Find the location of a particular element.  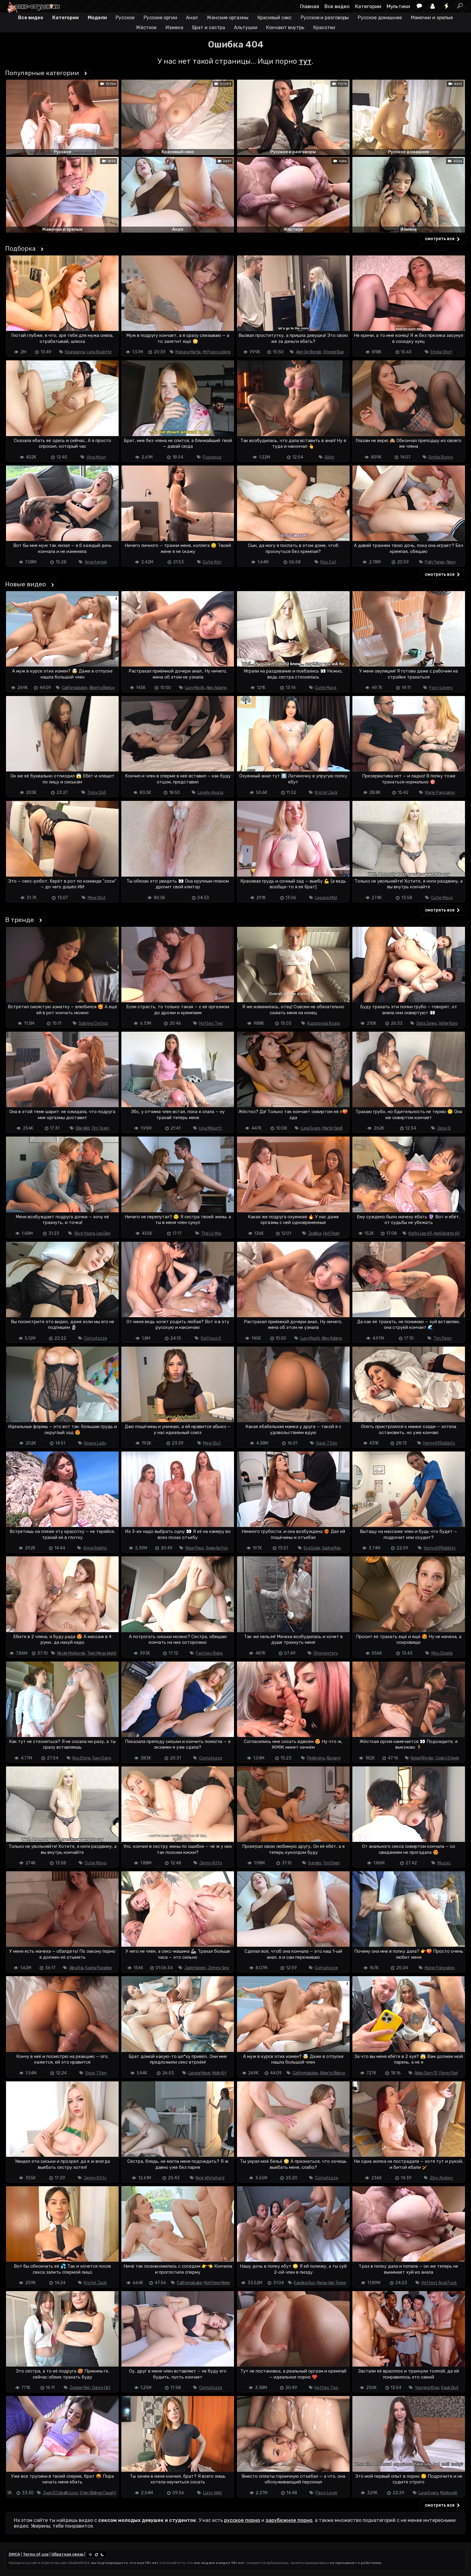

Русское is located at coordinates (125, 17).